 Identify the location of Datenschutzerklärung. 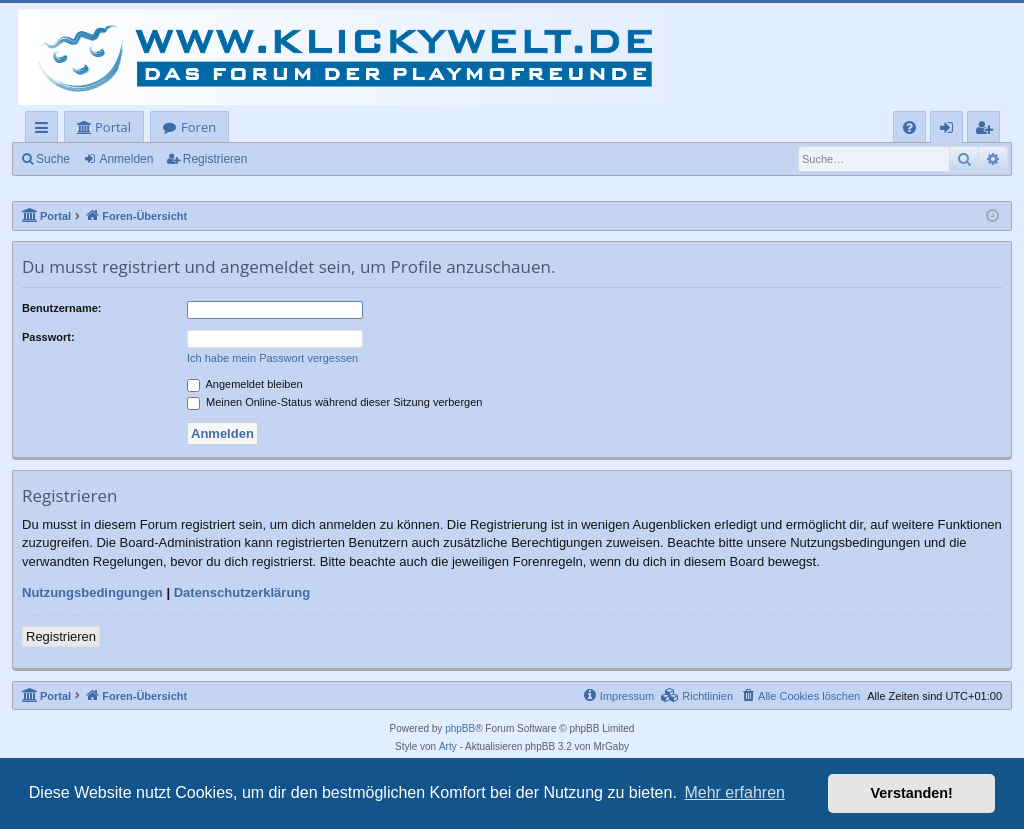
(242, 592).